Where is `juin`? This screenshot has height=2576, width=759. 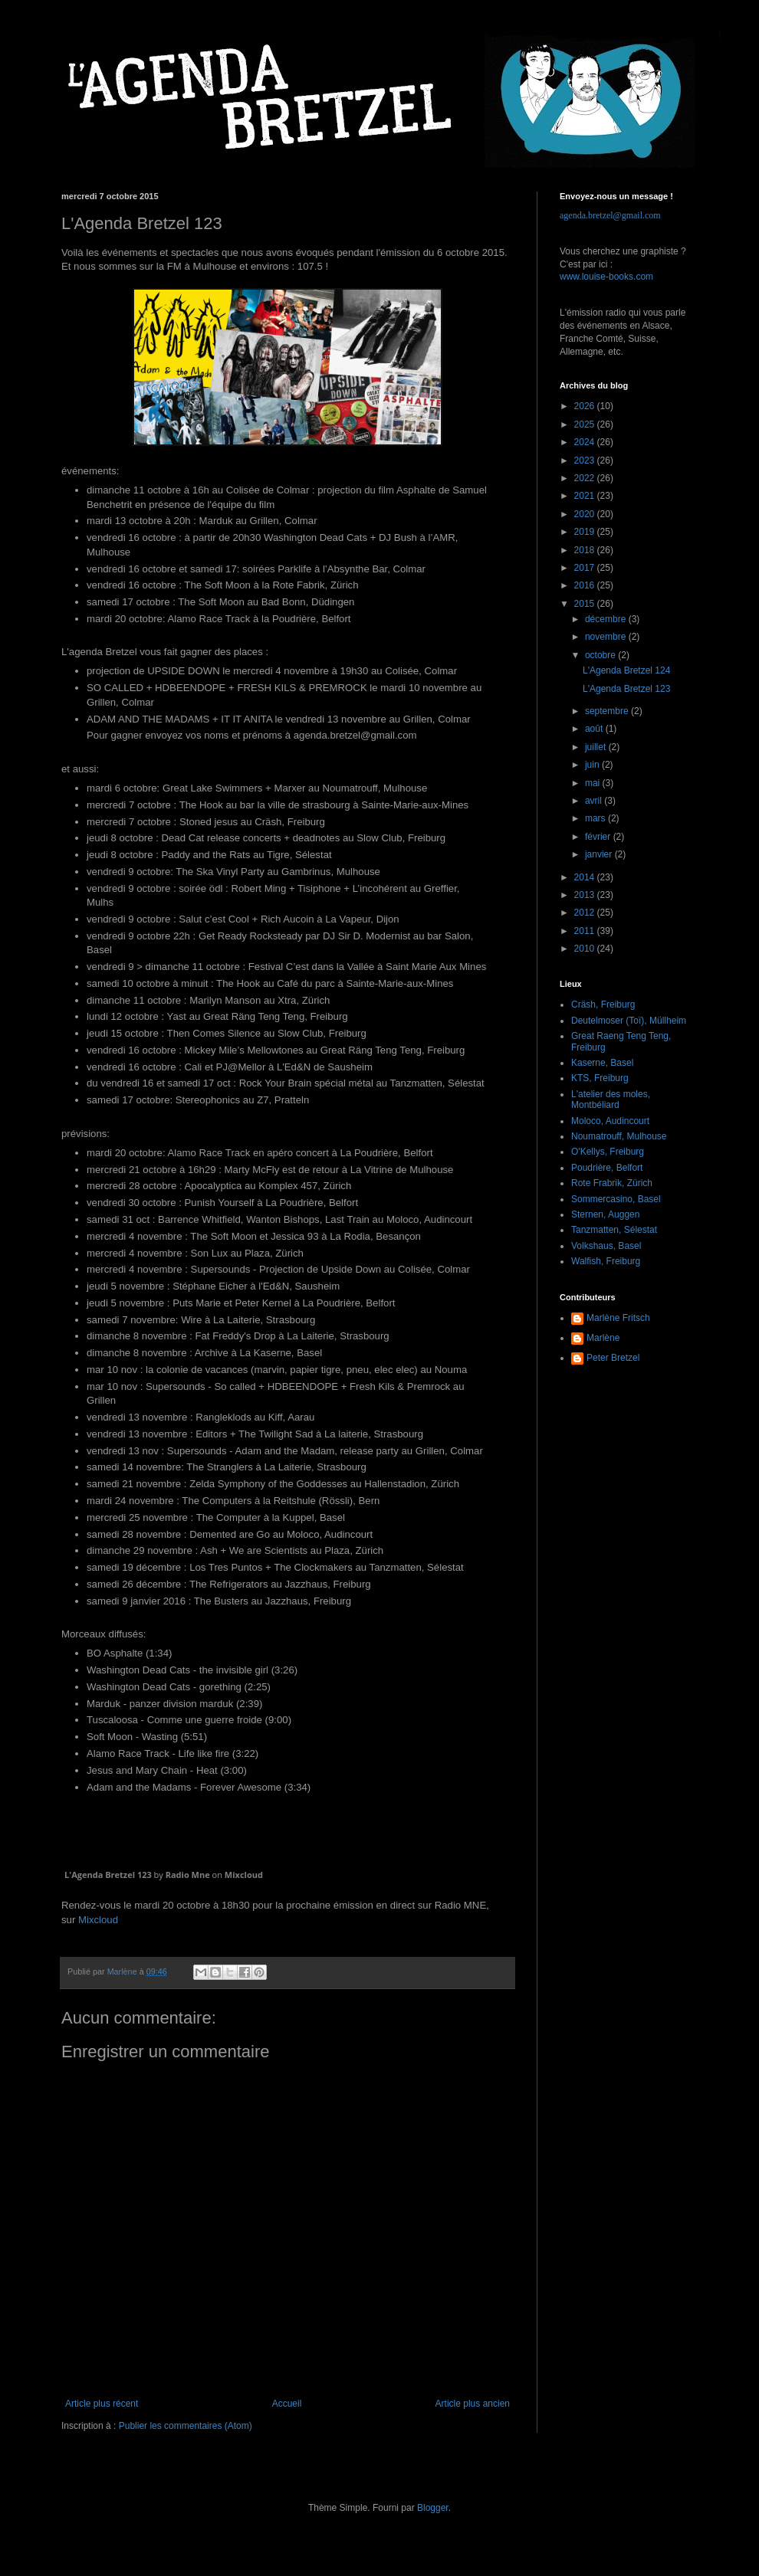 juin is located at coordinates (593, 764).